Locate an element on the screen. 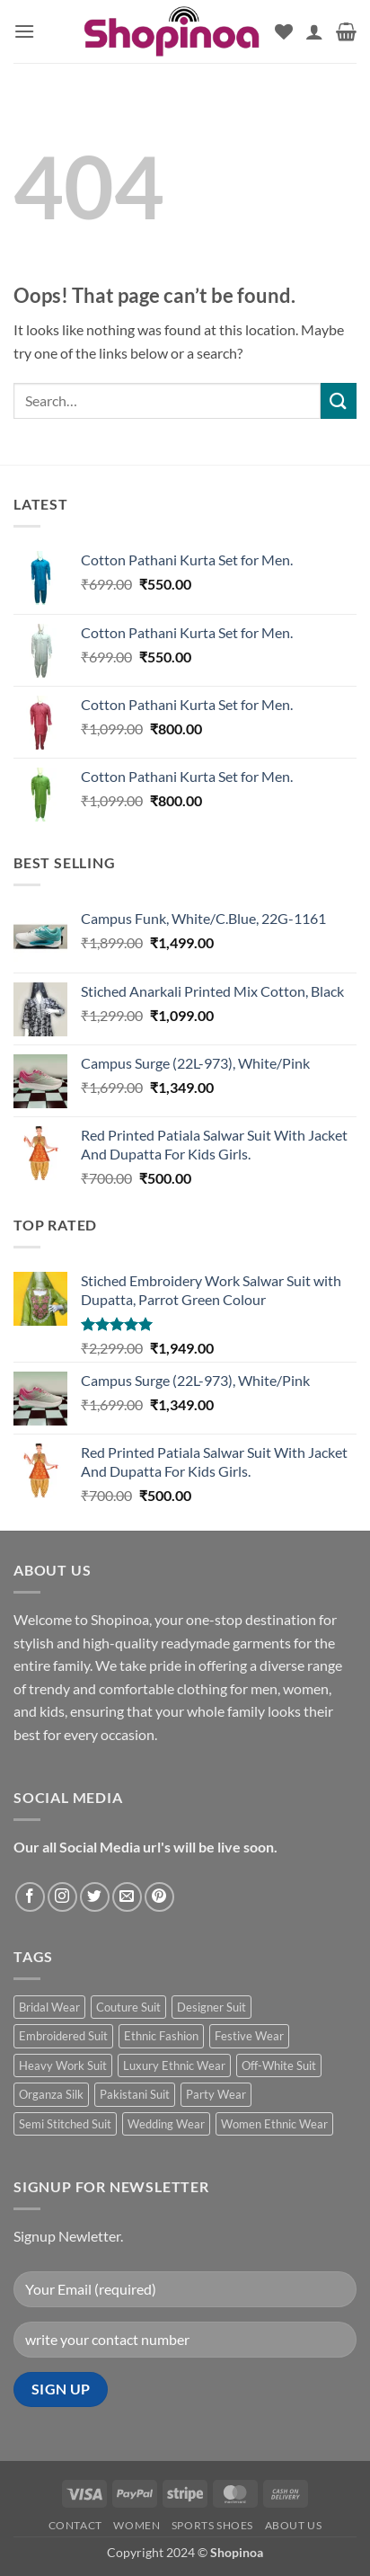  [Send us an email] is located at coordinates (127, 1897).